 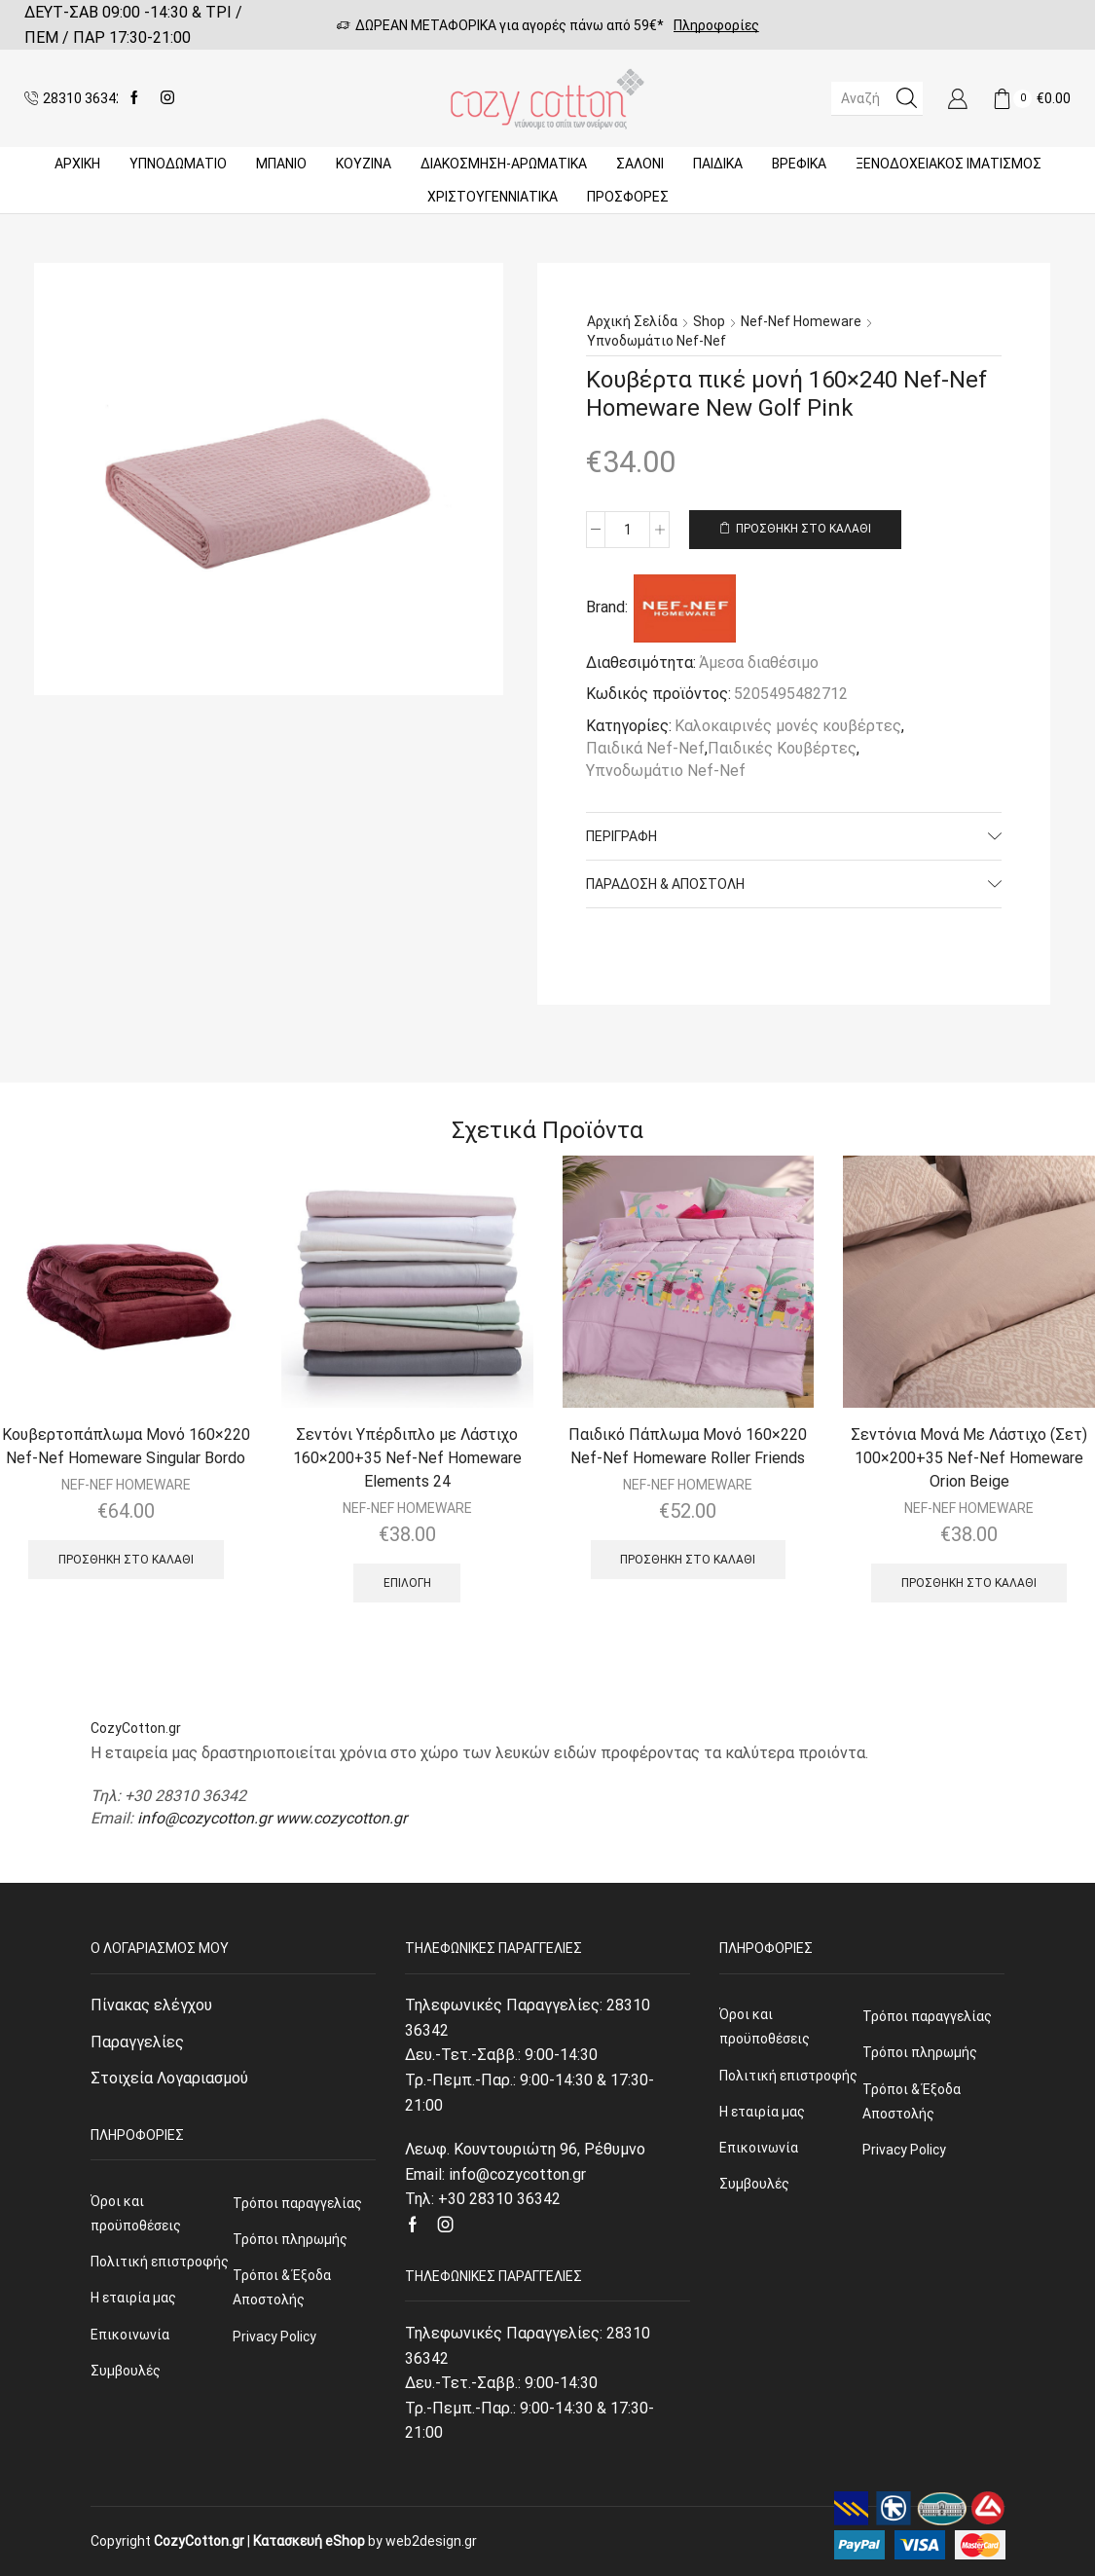 I want to click on Πολιτική επιστροφής, so click(x=160, y=2261).